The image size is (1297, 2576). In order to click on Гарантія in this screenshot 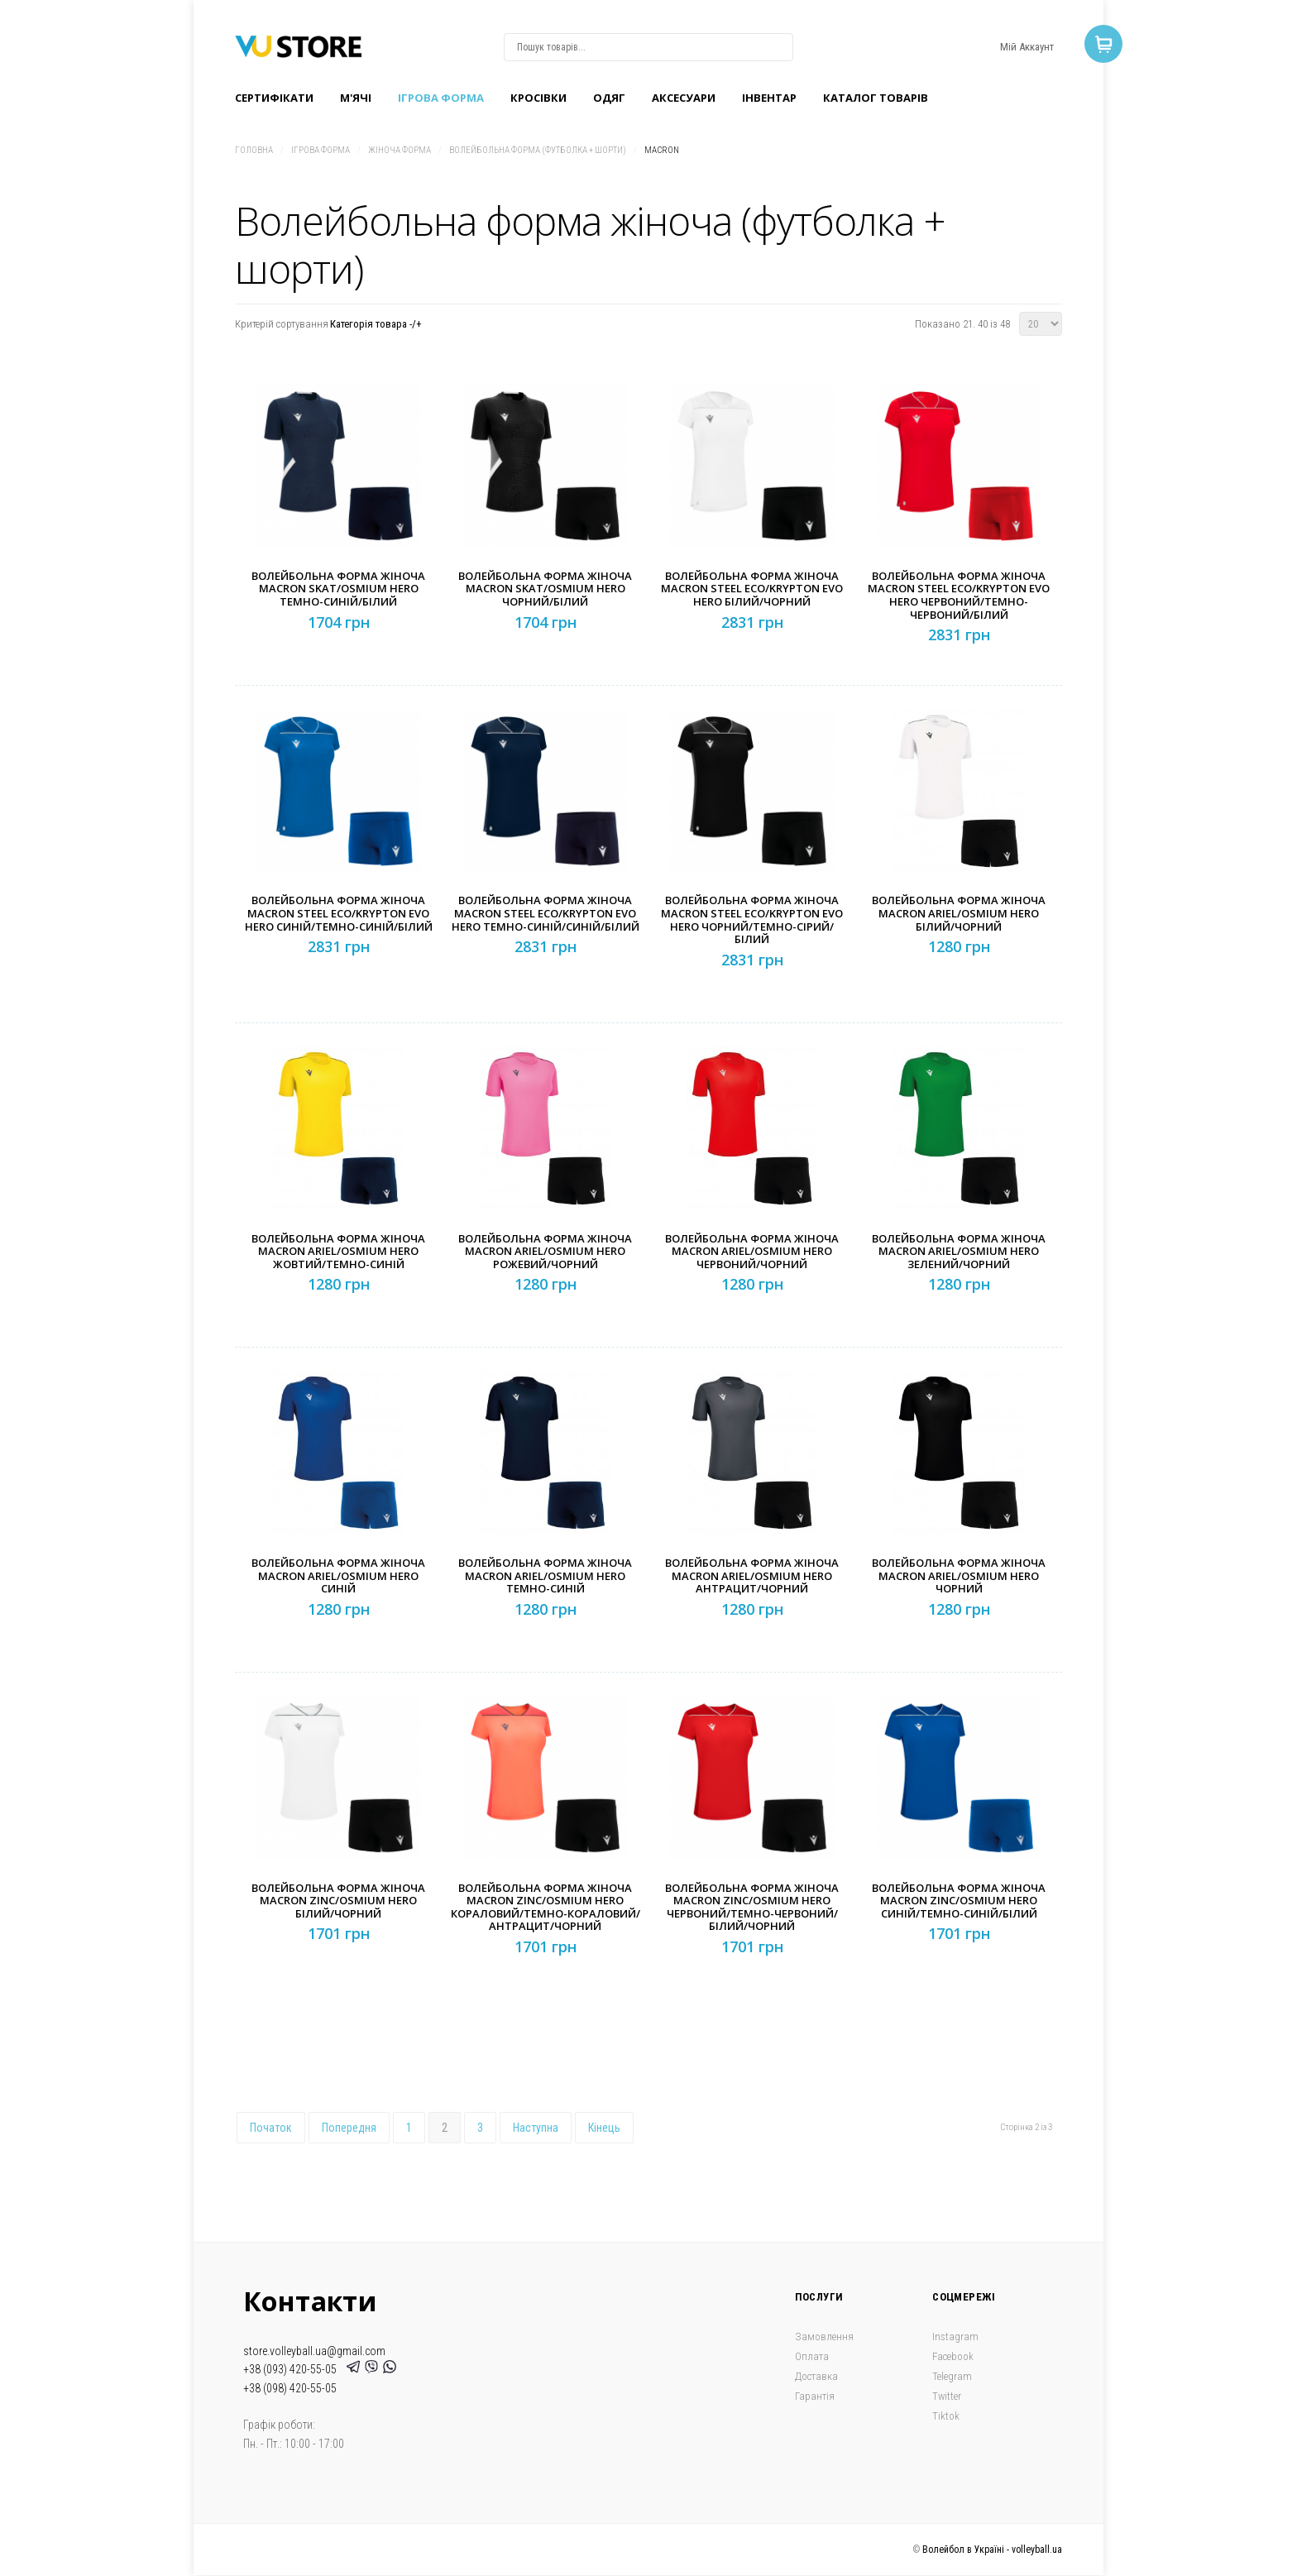, I will do `click(815, 2396)`.